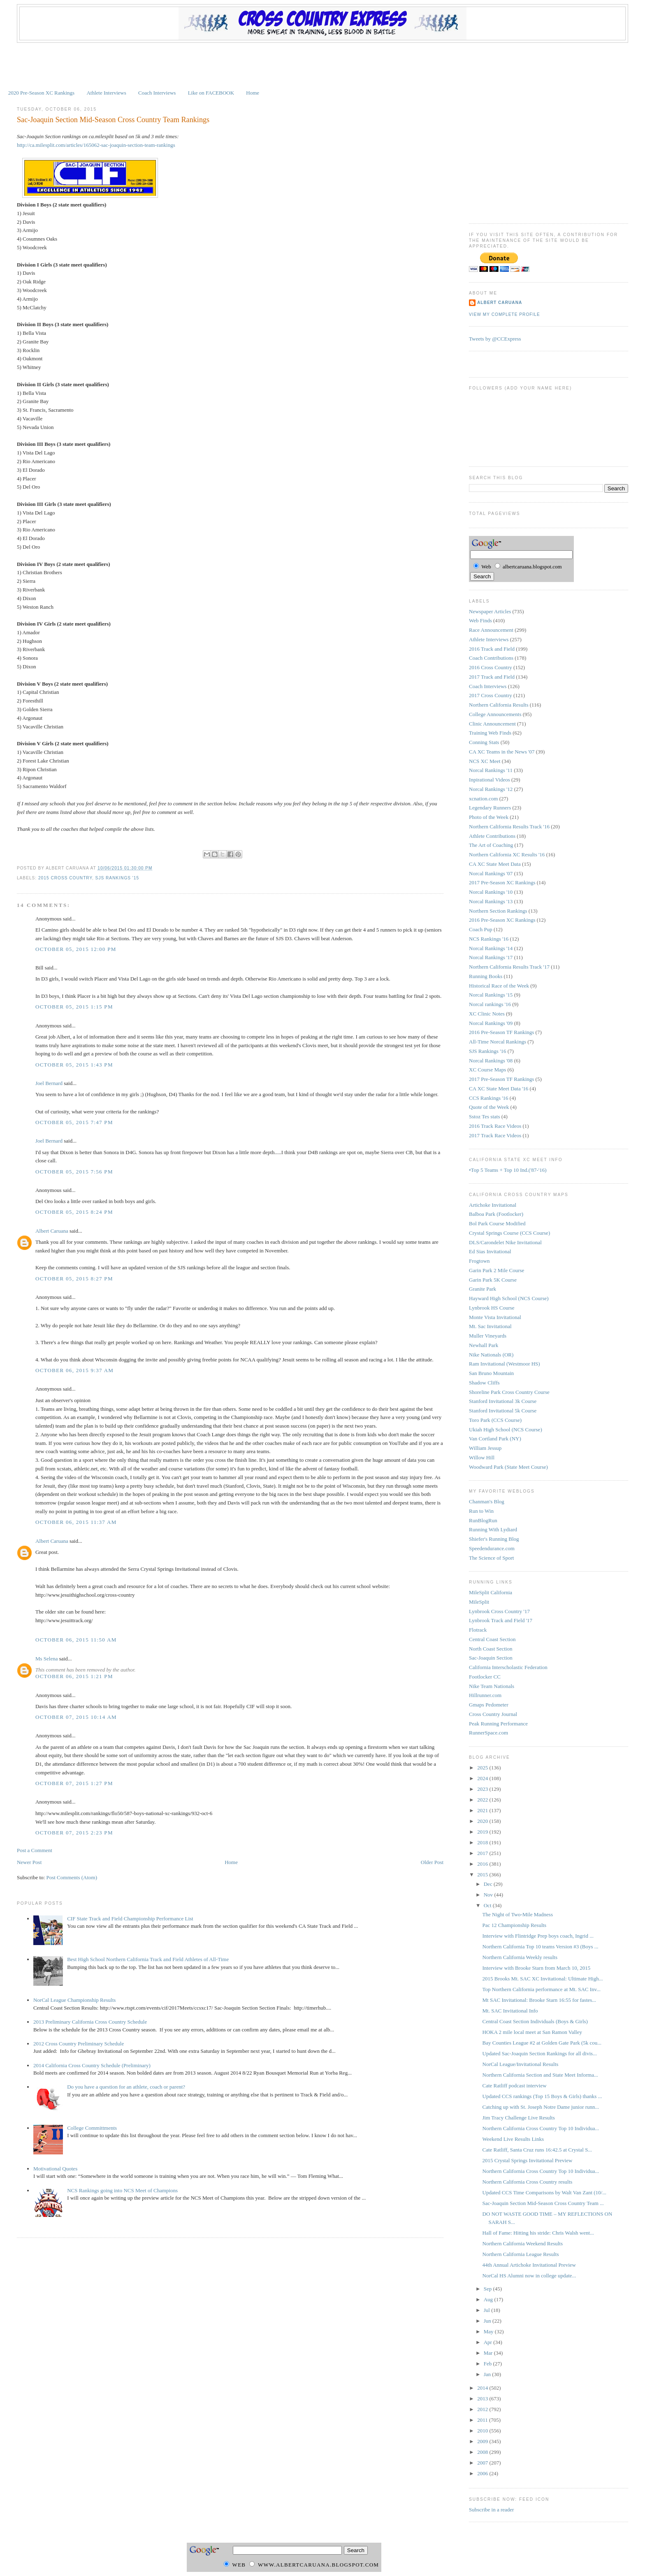  I want to click on HOKA 2 mile local meet at San Ramon Valley, so click(532, 2032).